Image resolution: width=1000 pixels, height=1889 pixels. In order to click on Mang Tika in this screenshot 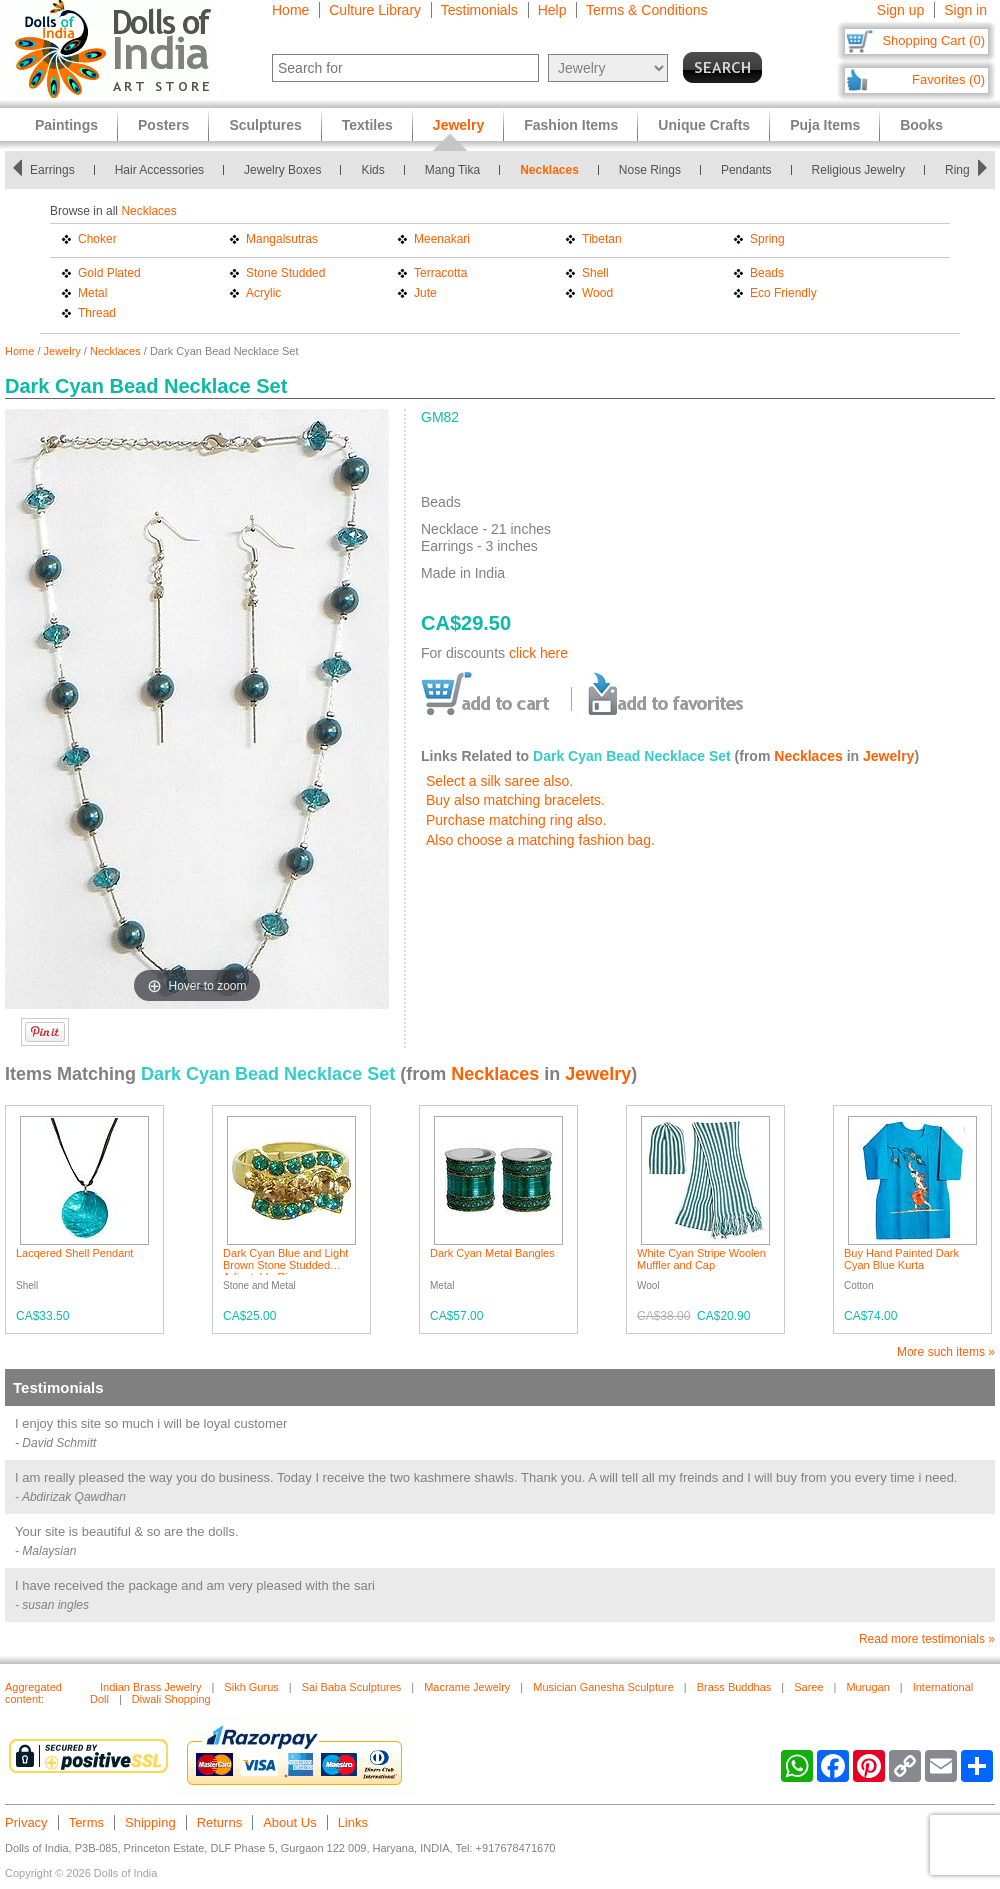, I will do `click(452, 170)`.